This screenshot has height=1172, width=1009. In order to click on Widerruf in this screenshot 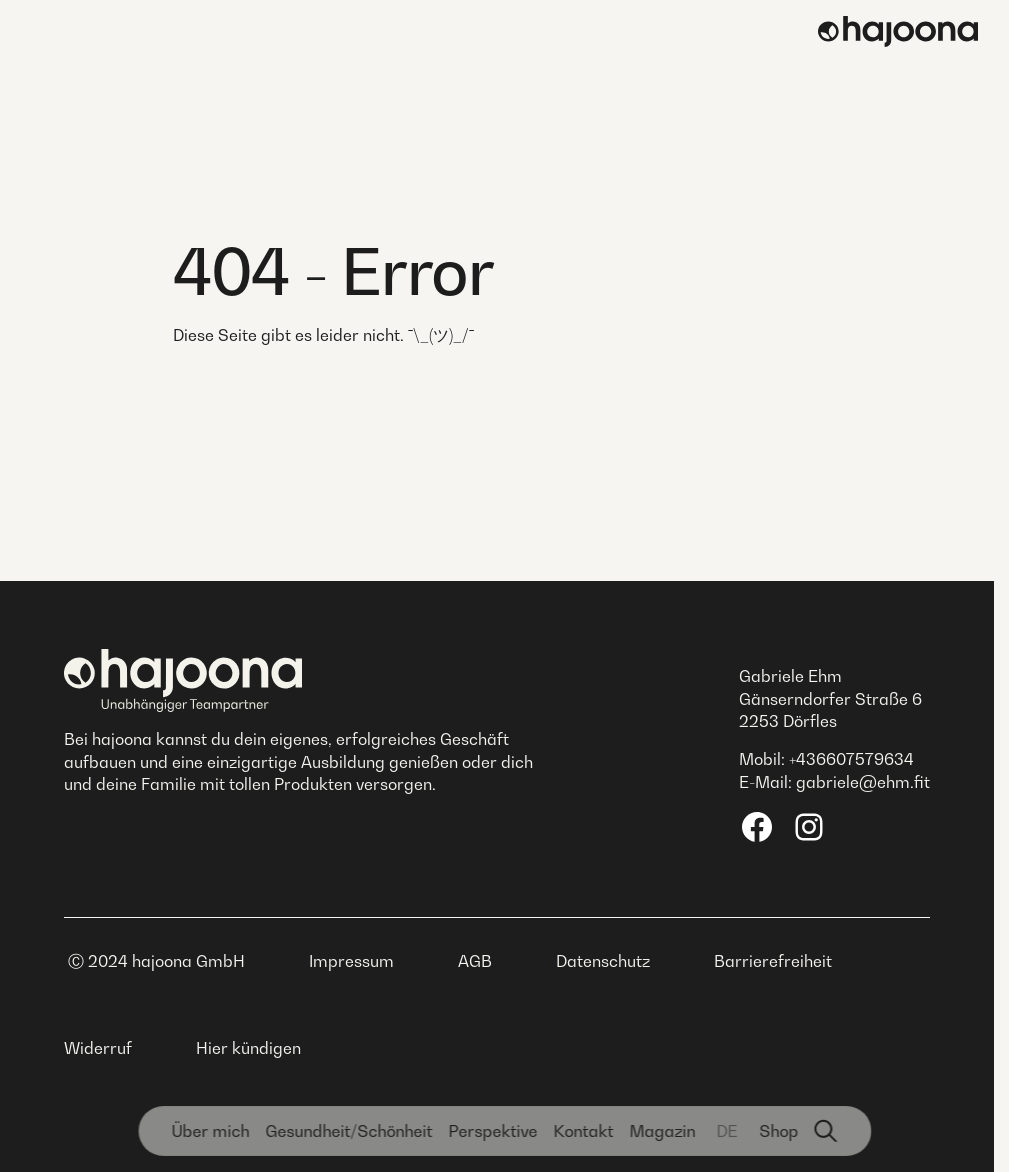, I will do `click(98, 1048)`.